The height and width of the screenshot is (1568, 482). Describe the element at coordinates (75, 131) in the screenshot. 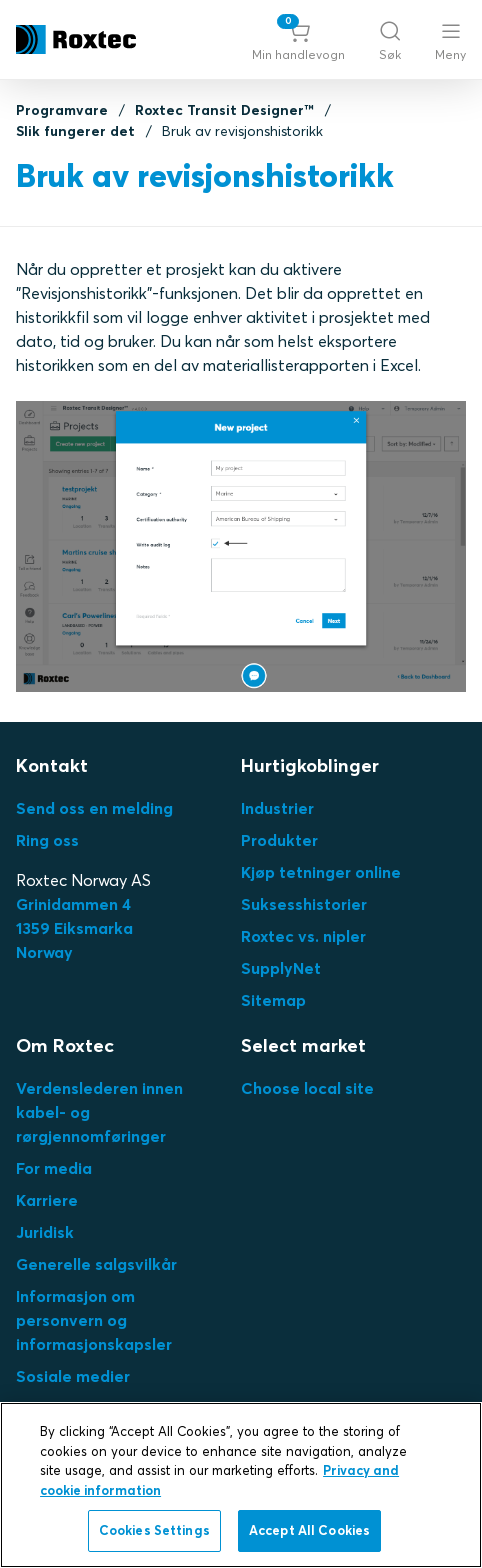

I see `Slik fungerer det` at that location.